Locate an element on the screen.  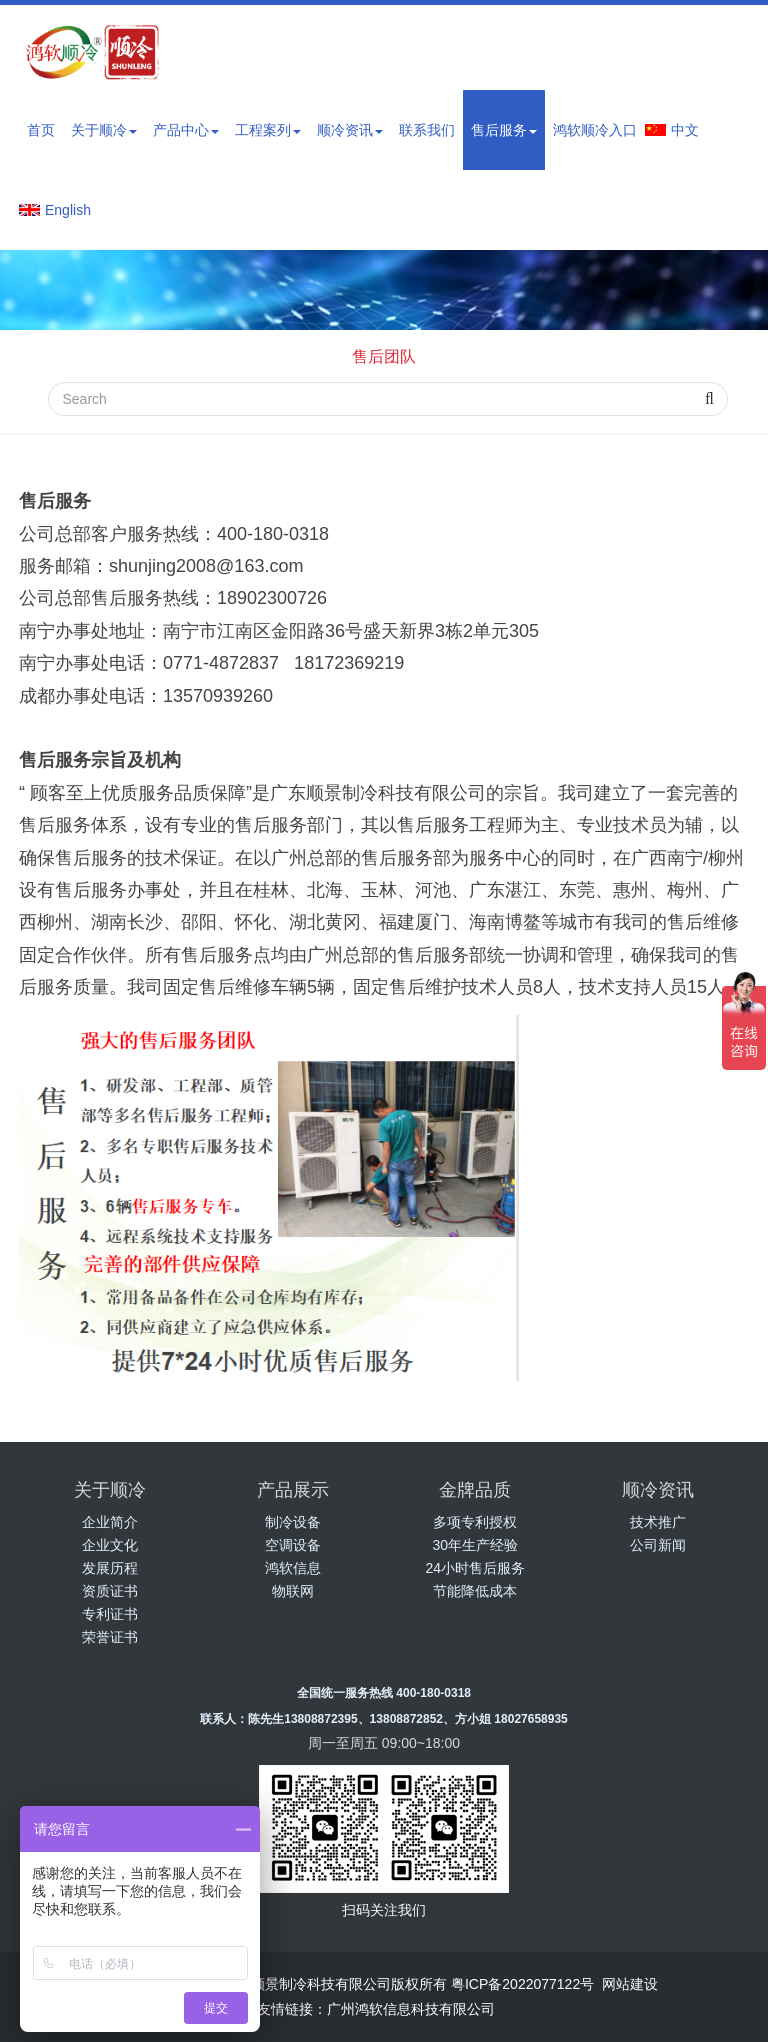
公司新闻 is located at coordinates (658, 1545).